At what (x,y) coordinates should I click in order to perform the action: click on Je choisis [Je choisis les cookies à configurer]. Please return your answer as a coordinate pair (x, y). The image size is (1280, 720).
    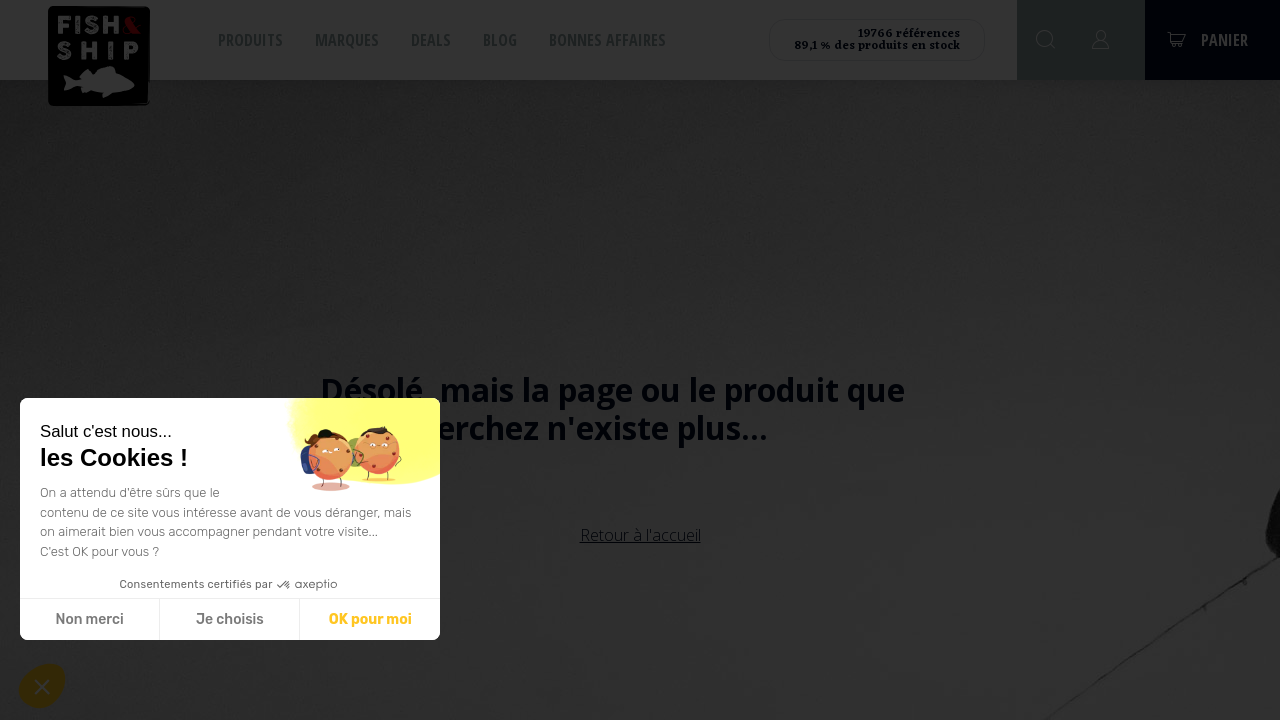
    Looking at the image, I should click on (230, 619).